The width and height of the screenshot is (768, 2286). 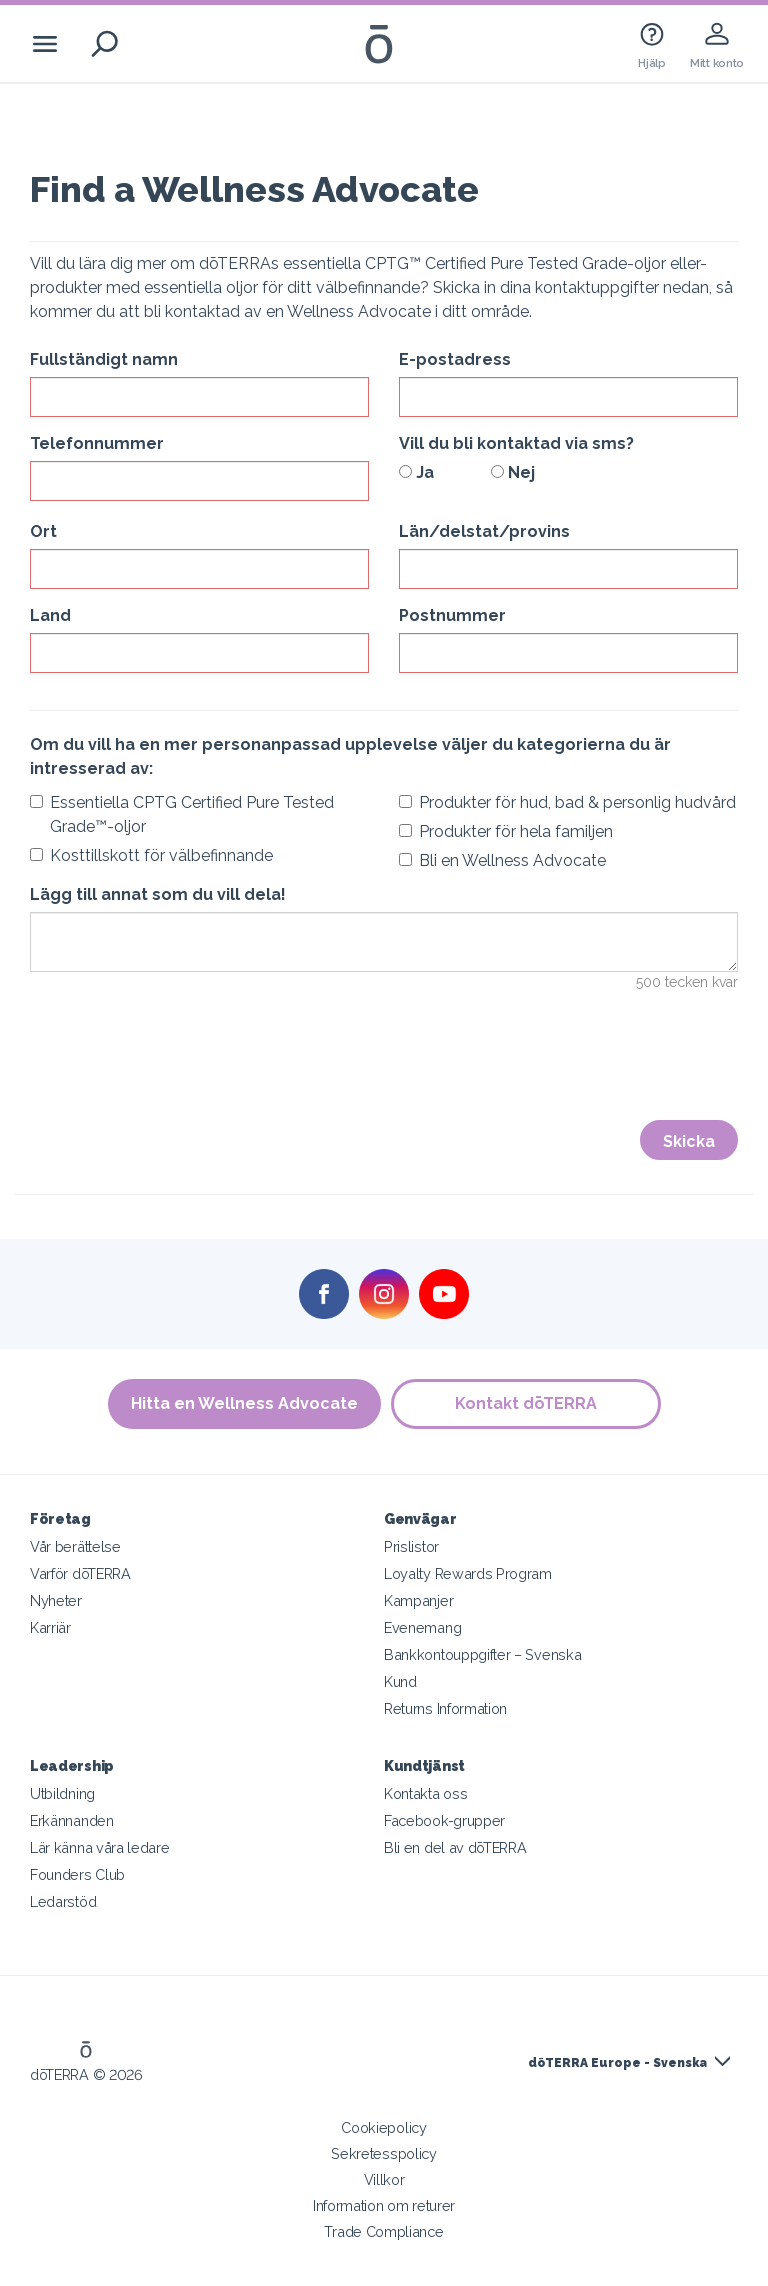 I want to click on Produkter för hela familjen, so click(x=506, y=831).